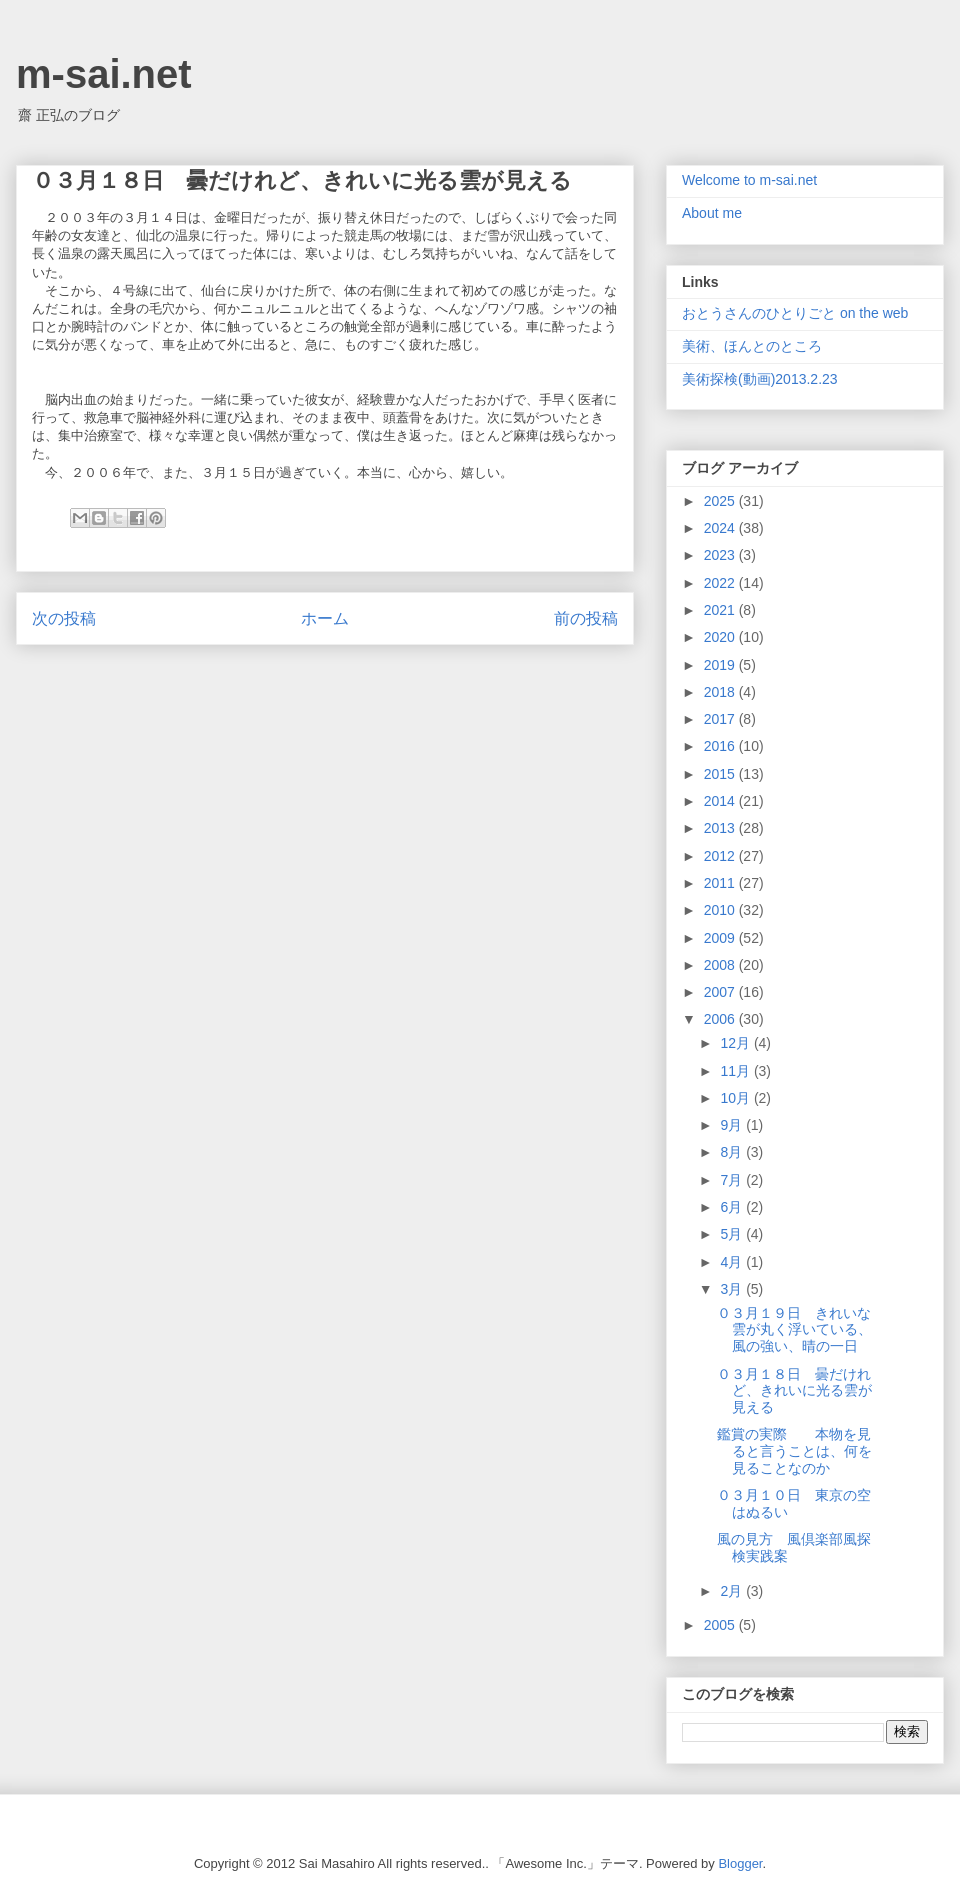  What do you see at coordinates (733, 1591) in the screenshot?
I see `2月` at bounding box center [733, 1591].